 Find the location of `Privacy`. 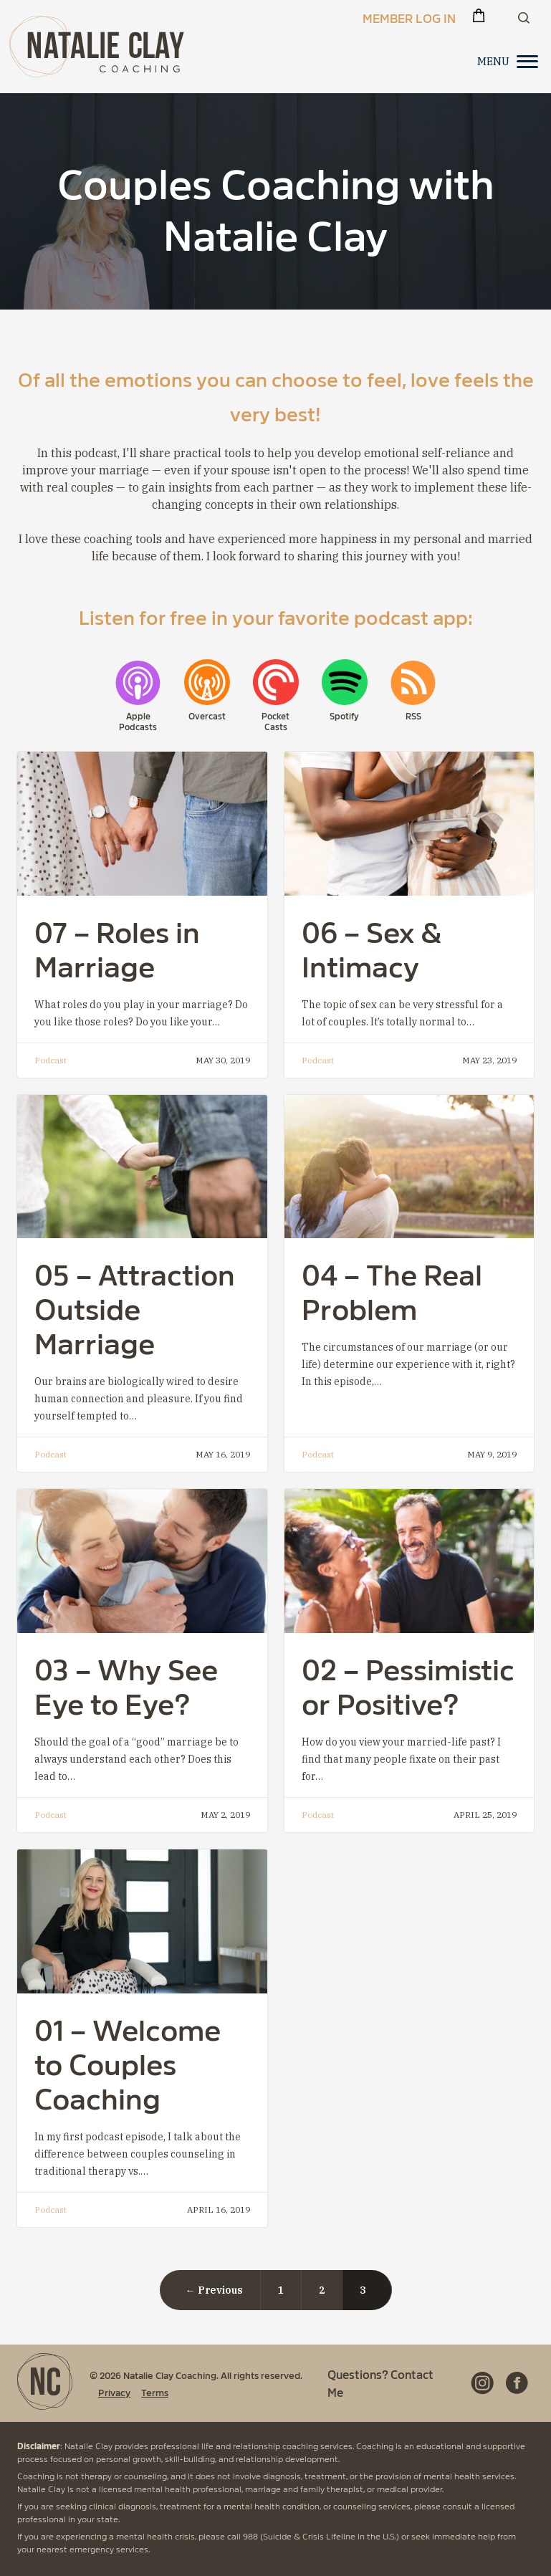

Privacy is located at coordinates (114, 2391).